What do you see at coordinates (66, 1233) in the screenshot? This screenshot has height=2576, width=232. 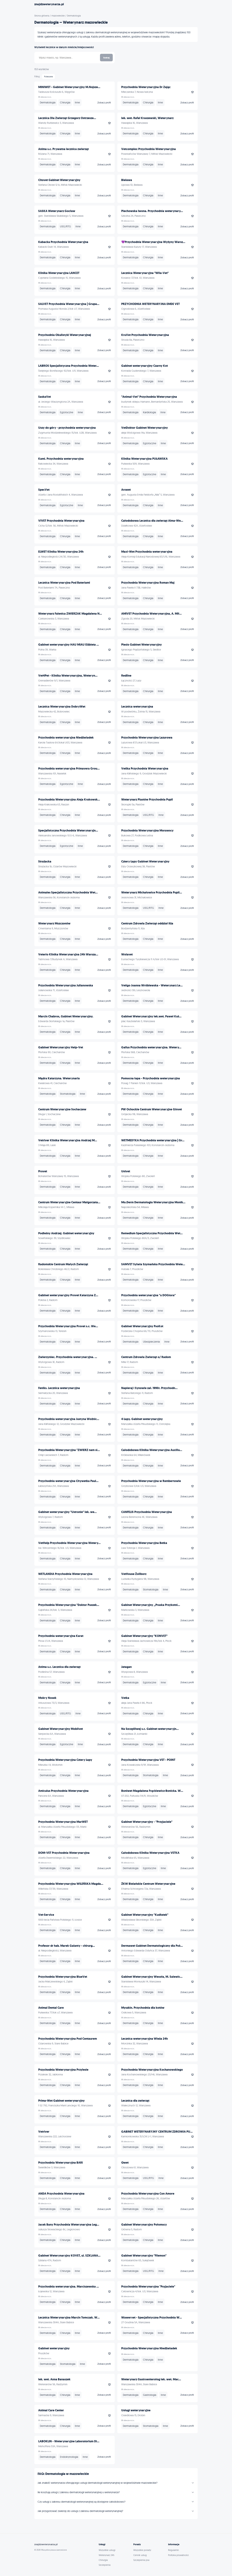 I see `Podleśny Andrzej. Gabinet weterynaryjny` at bounding box center [66, 1233].